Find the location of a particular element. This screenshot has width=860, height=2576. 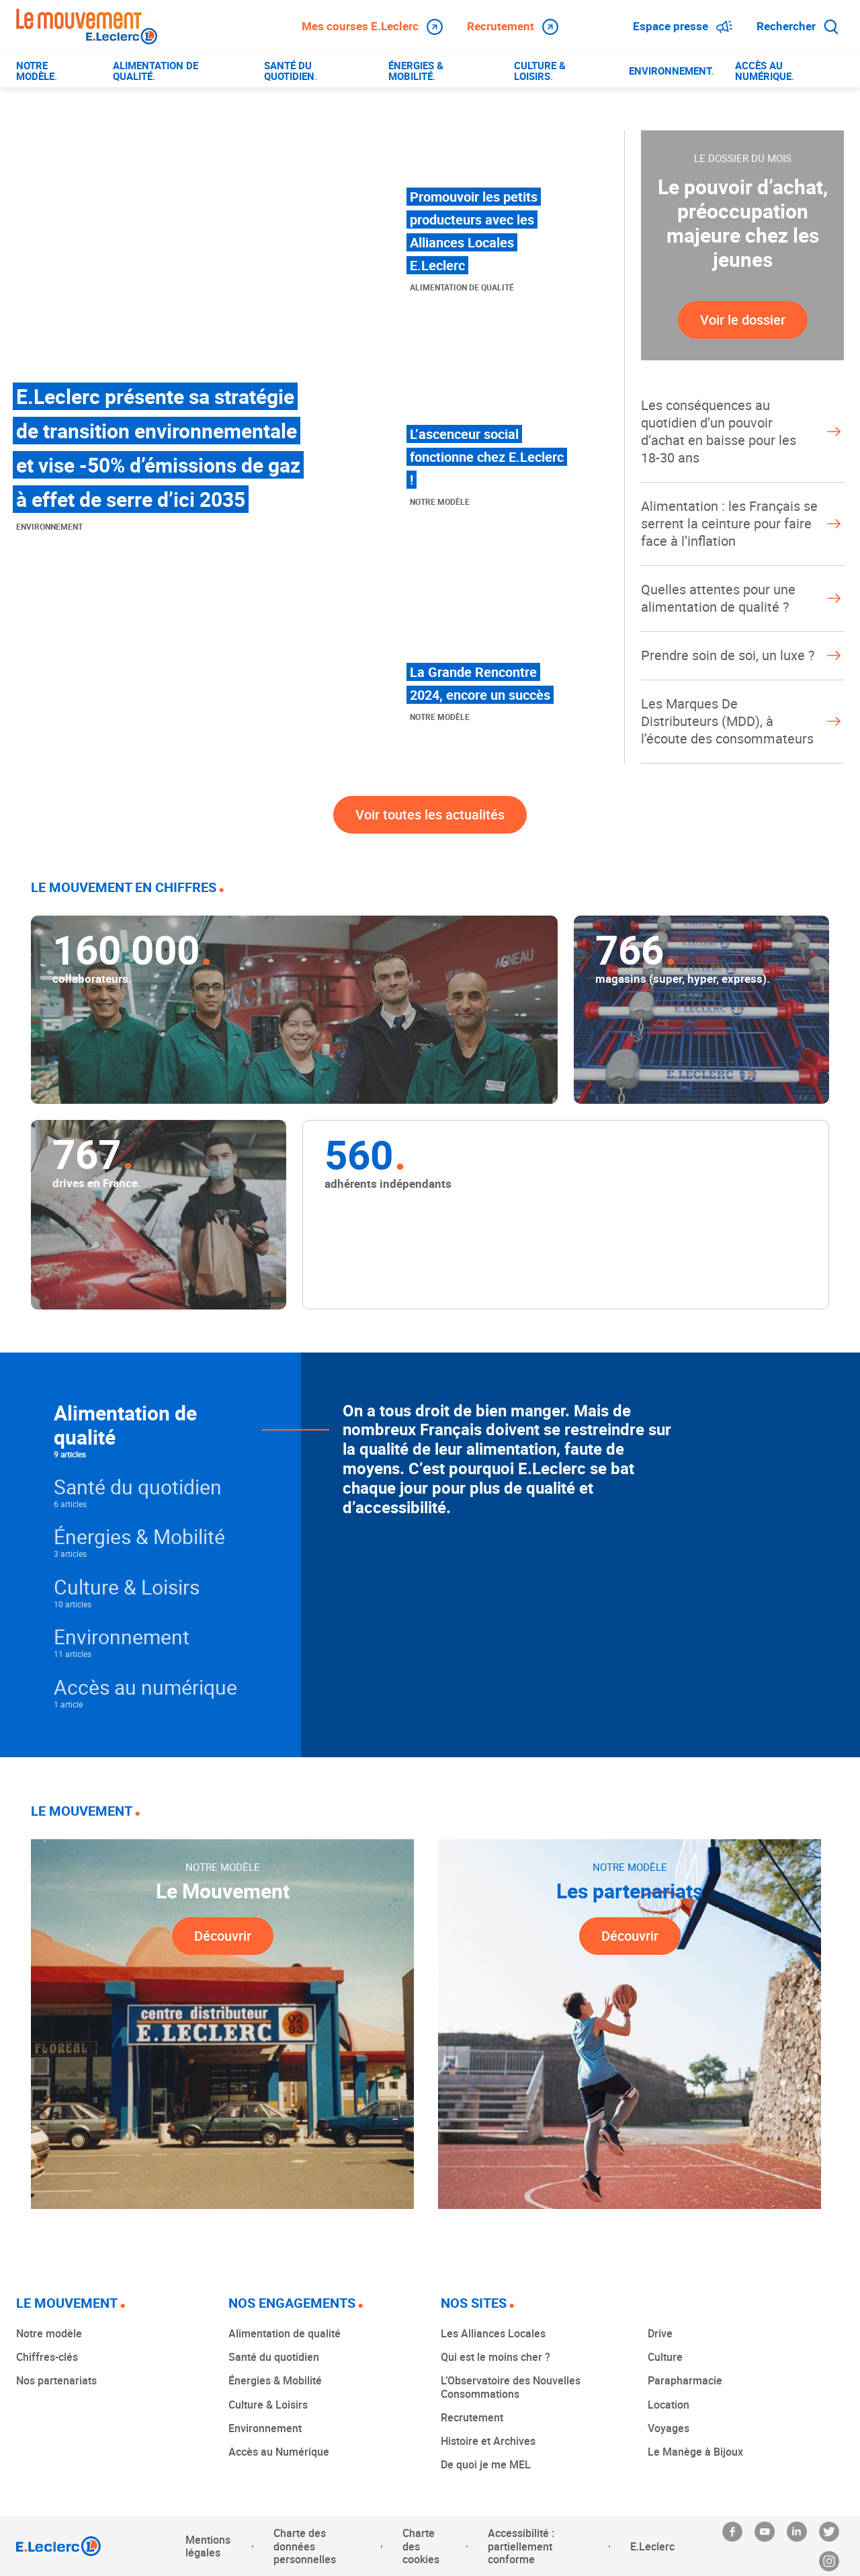

Charte des cookies is located at coordinates (420, 2546).